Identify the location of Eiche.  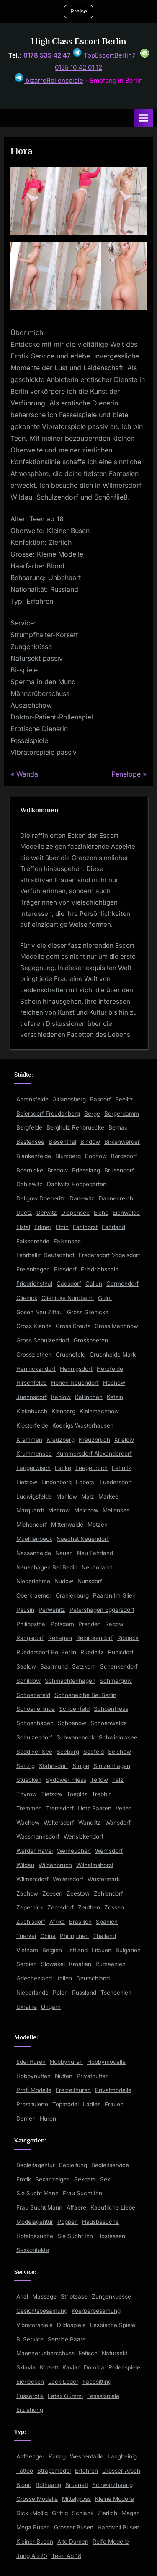
(101, 1212).